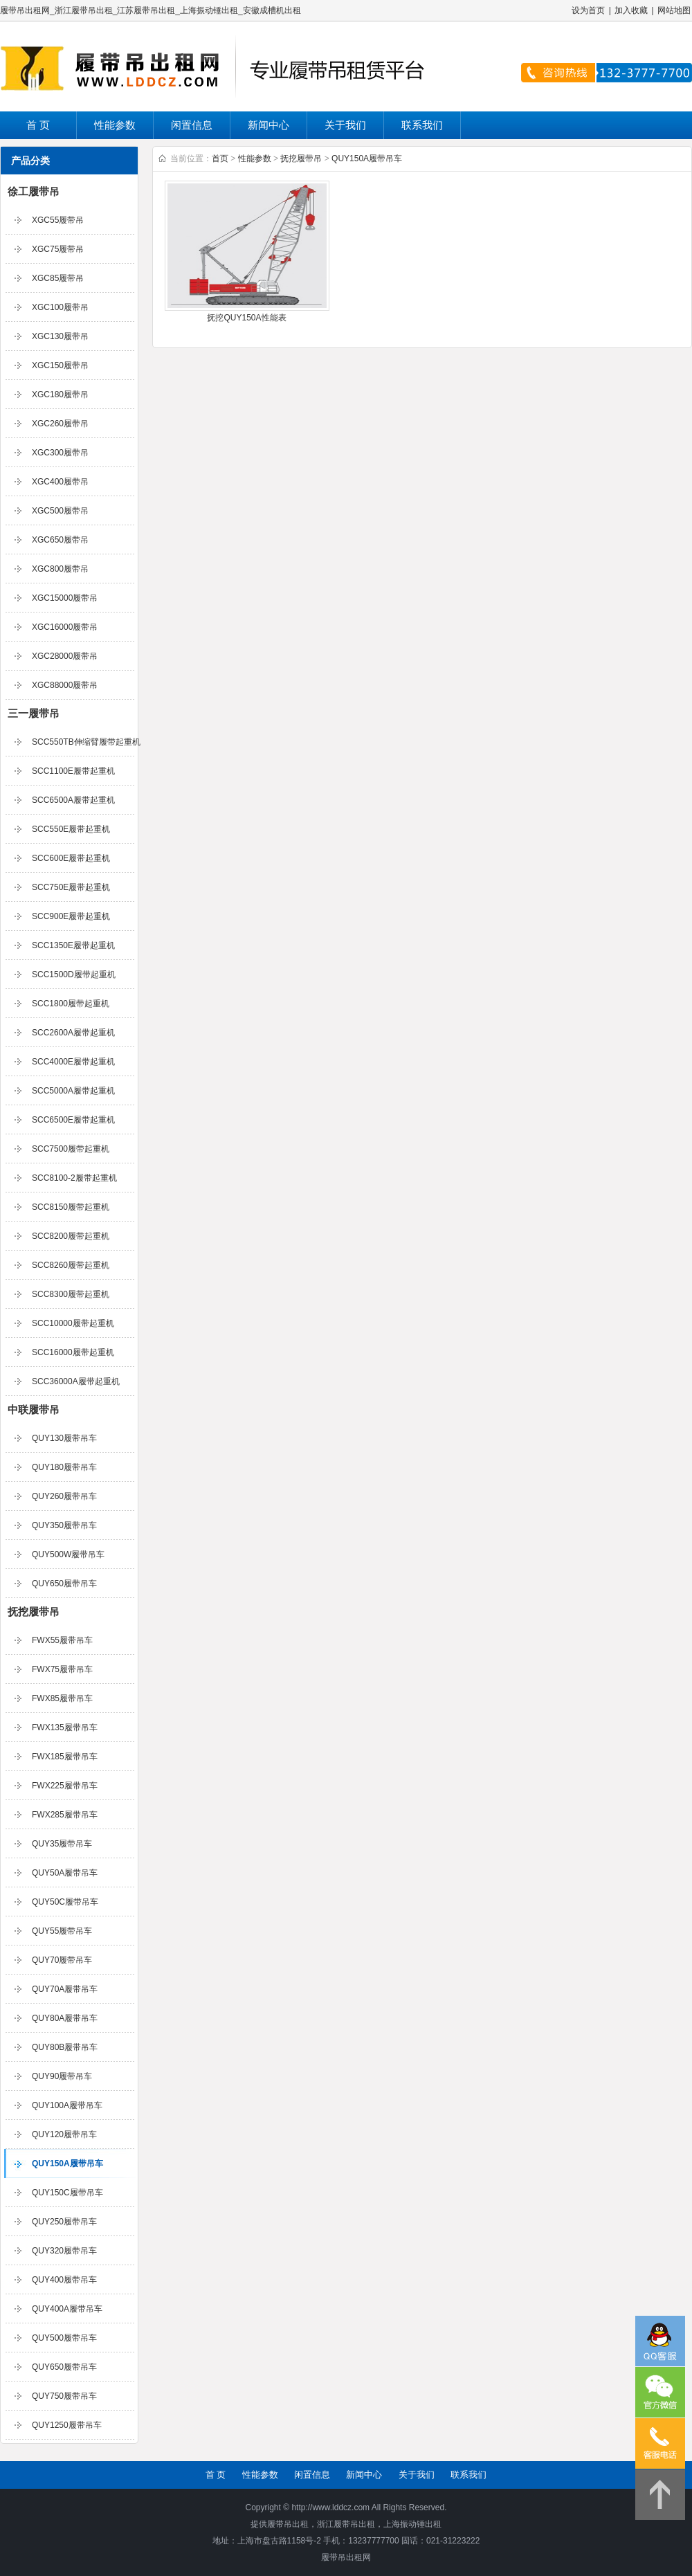 The height and width of the screenshot is (2576, 692). What do you see at coordinates (65, 685) in the screenshot?
I see `XGC88000履带吊` at bounding box center [65, 685].